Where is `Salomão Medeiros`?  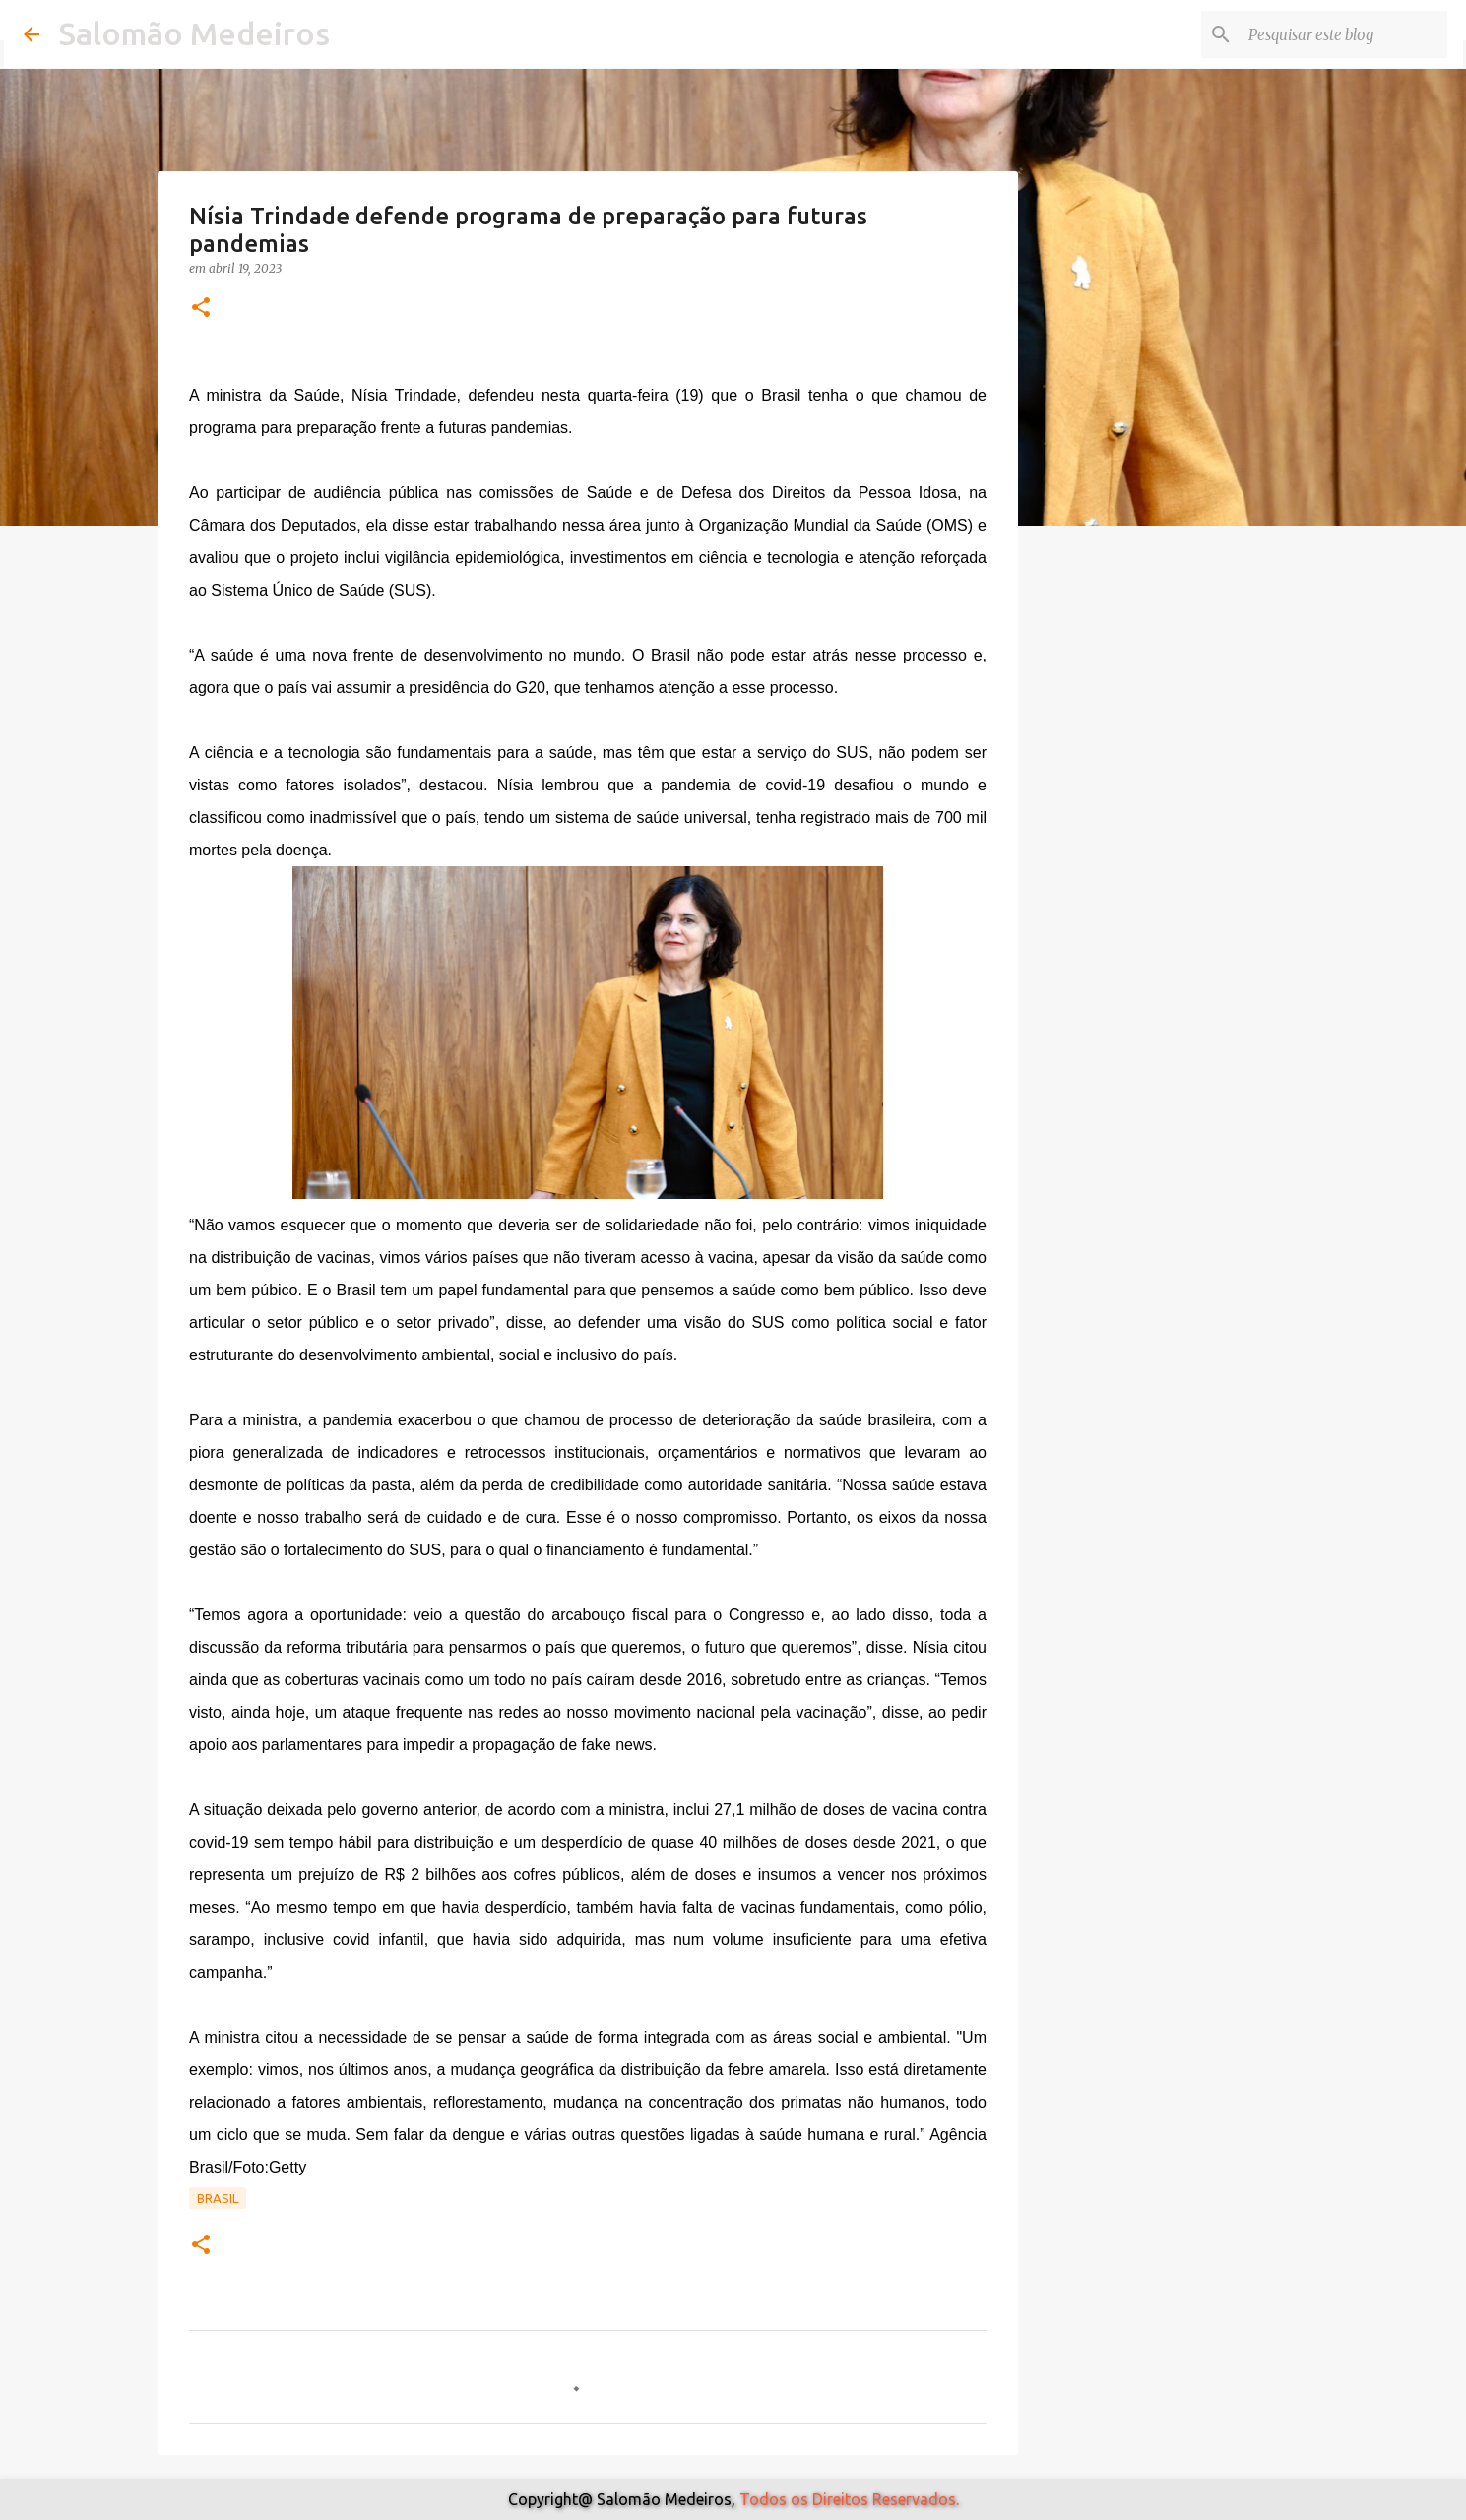 Salomão Medeiros is located at coordinates (194, 33).